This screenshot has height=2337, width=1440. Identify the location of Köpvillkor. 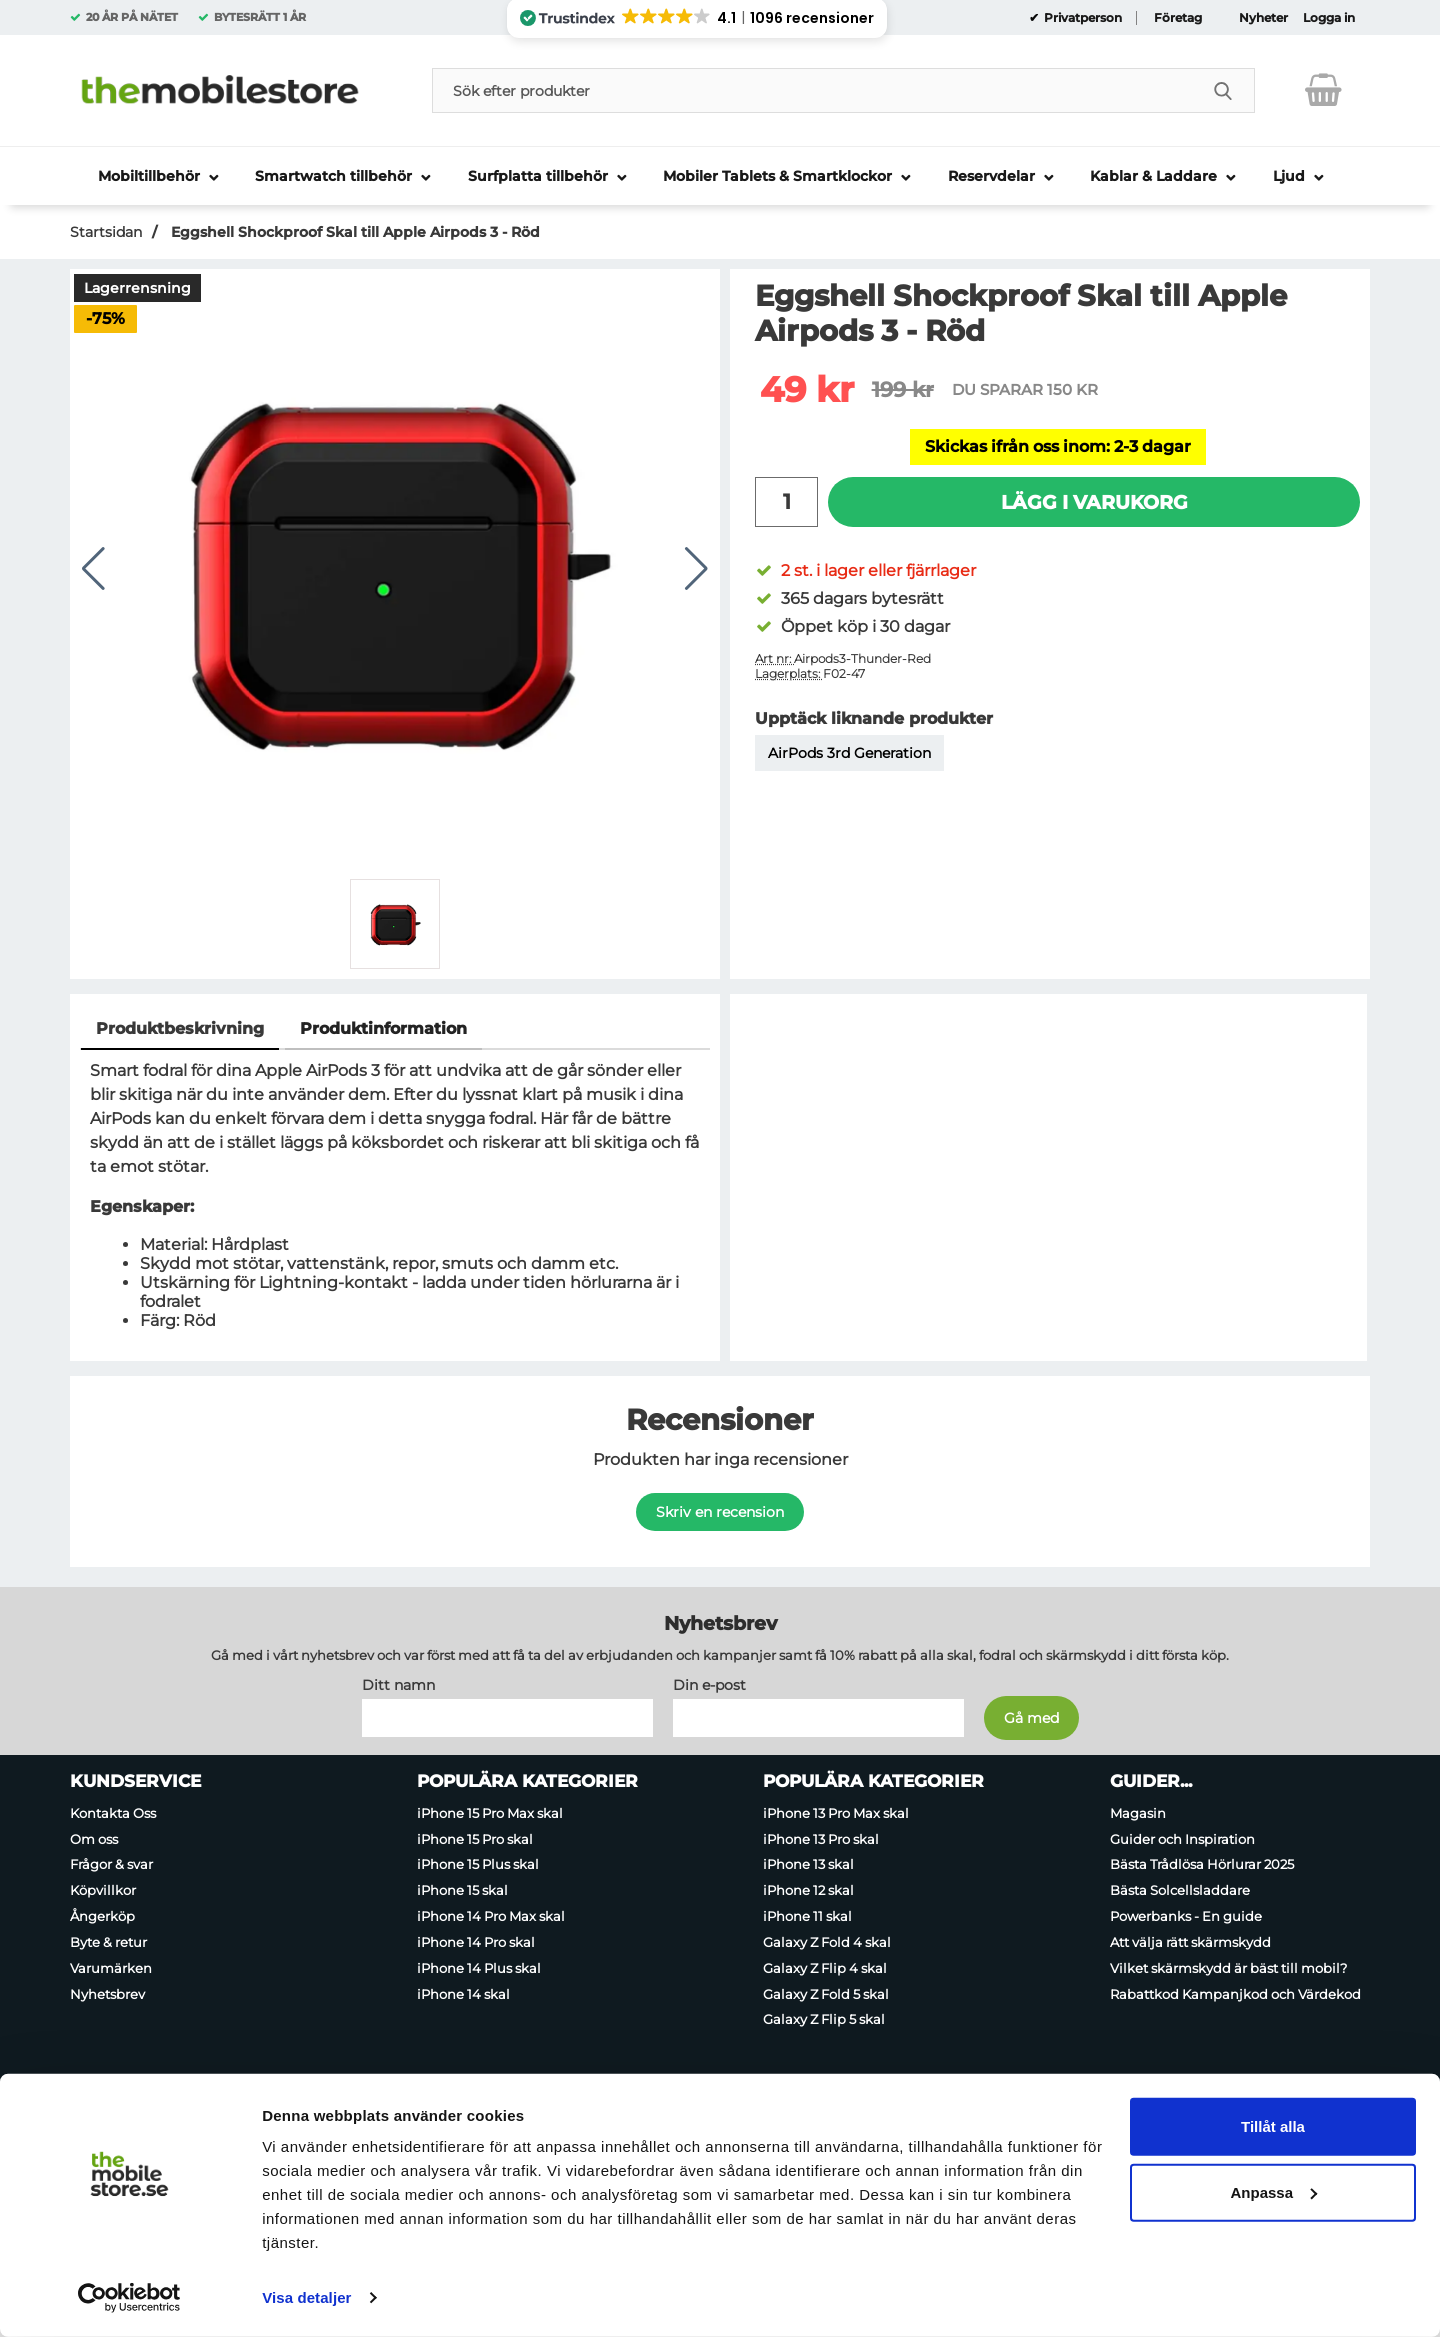
(103, 1890).